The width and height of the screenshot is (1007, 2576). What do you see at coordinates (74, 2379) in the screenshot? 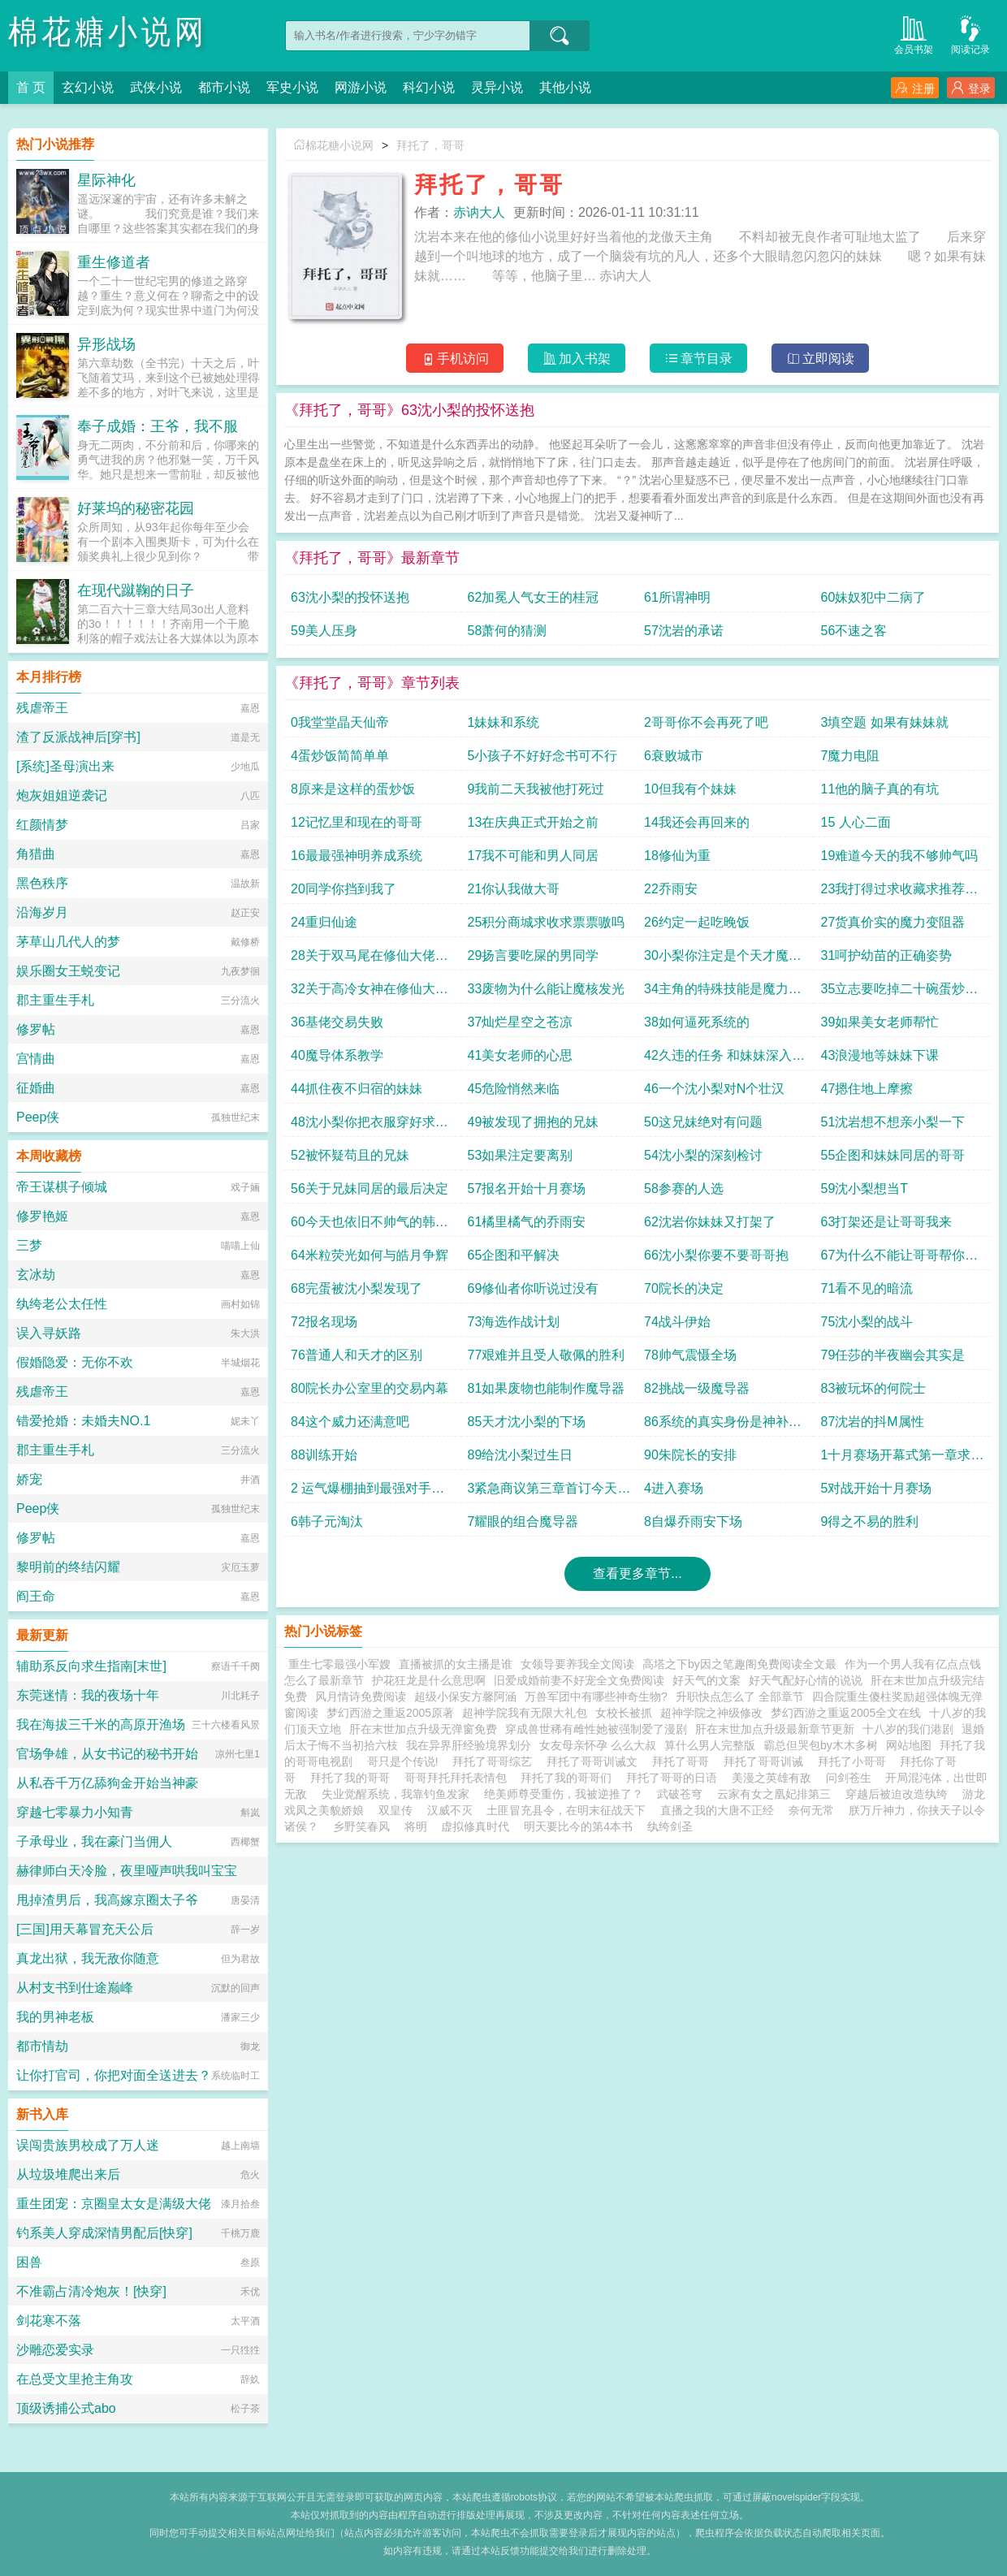
I see `在总受文里抢主角攻` at bounding box center [74, 2379].